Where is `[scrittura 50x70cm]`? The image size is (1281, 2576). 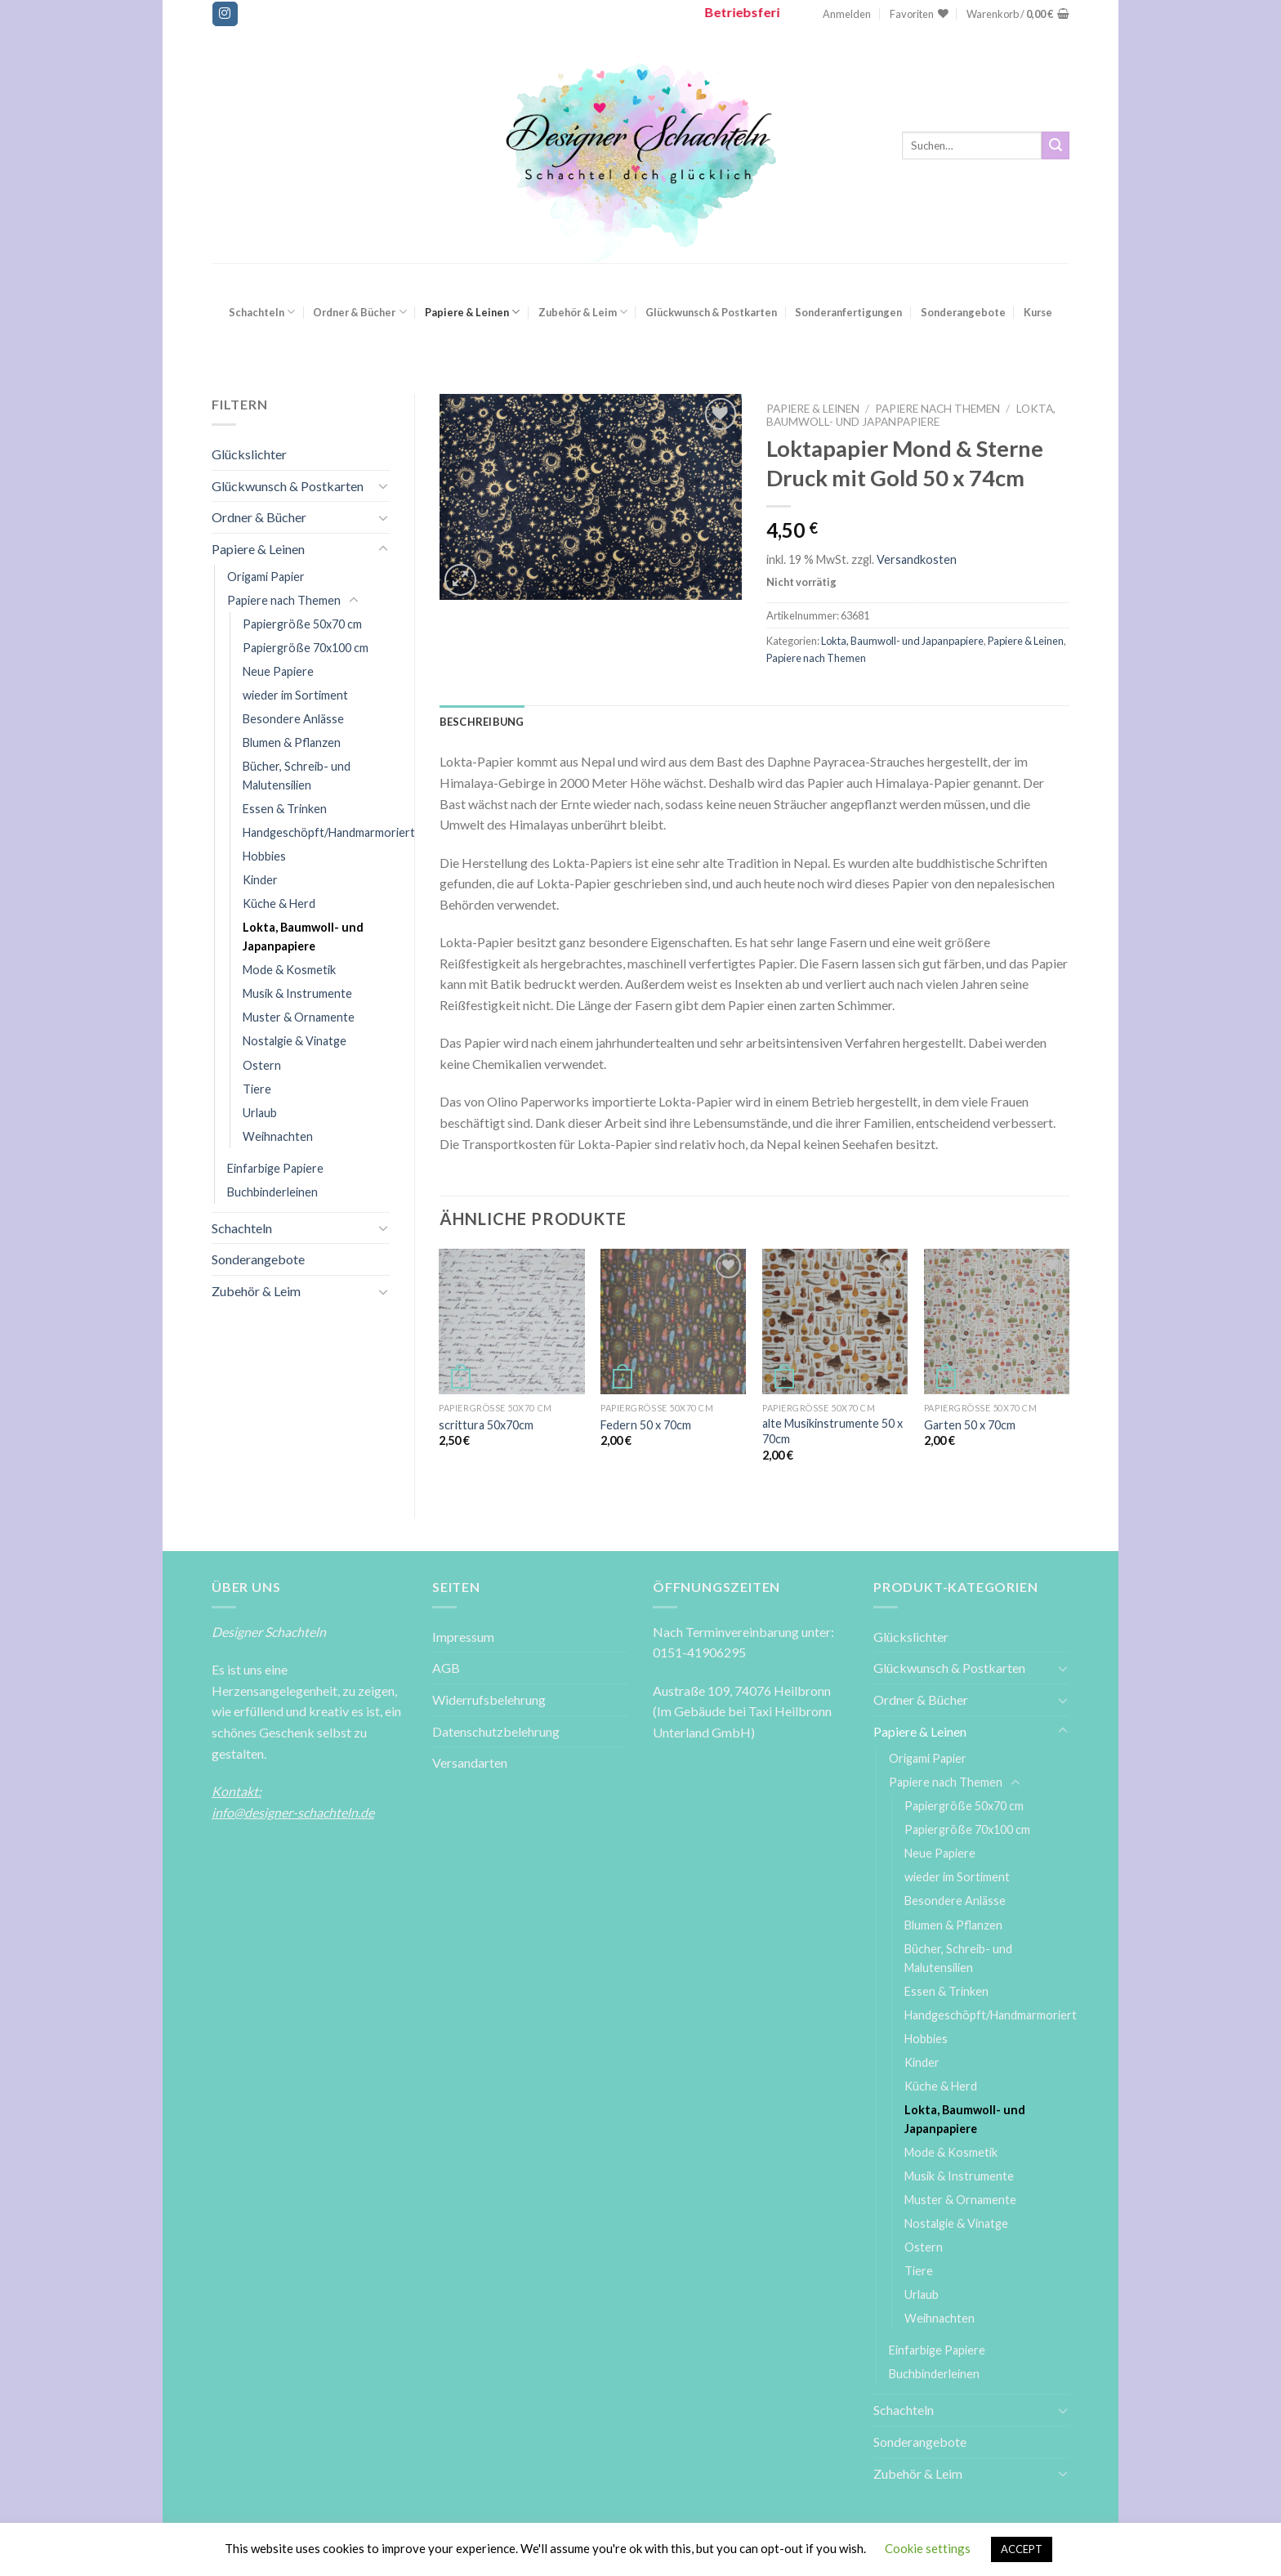 [scrittura 50x70cm] is located at coordinates (511, 1321).